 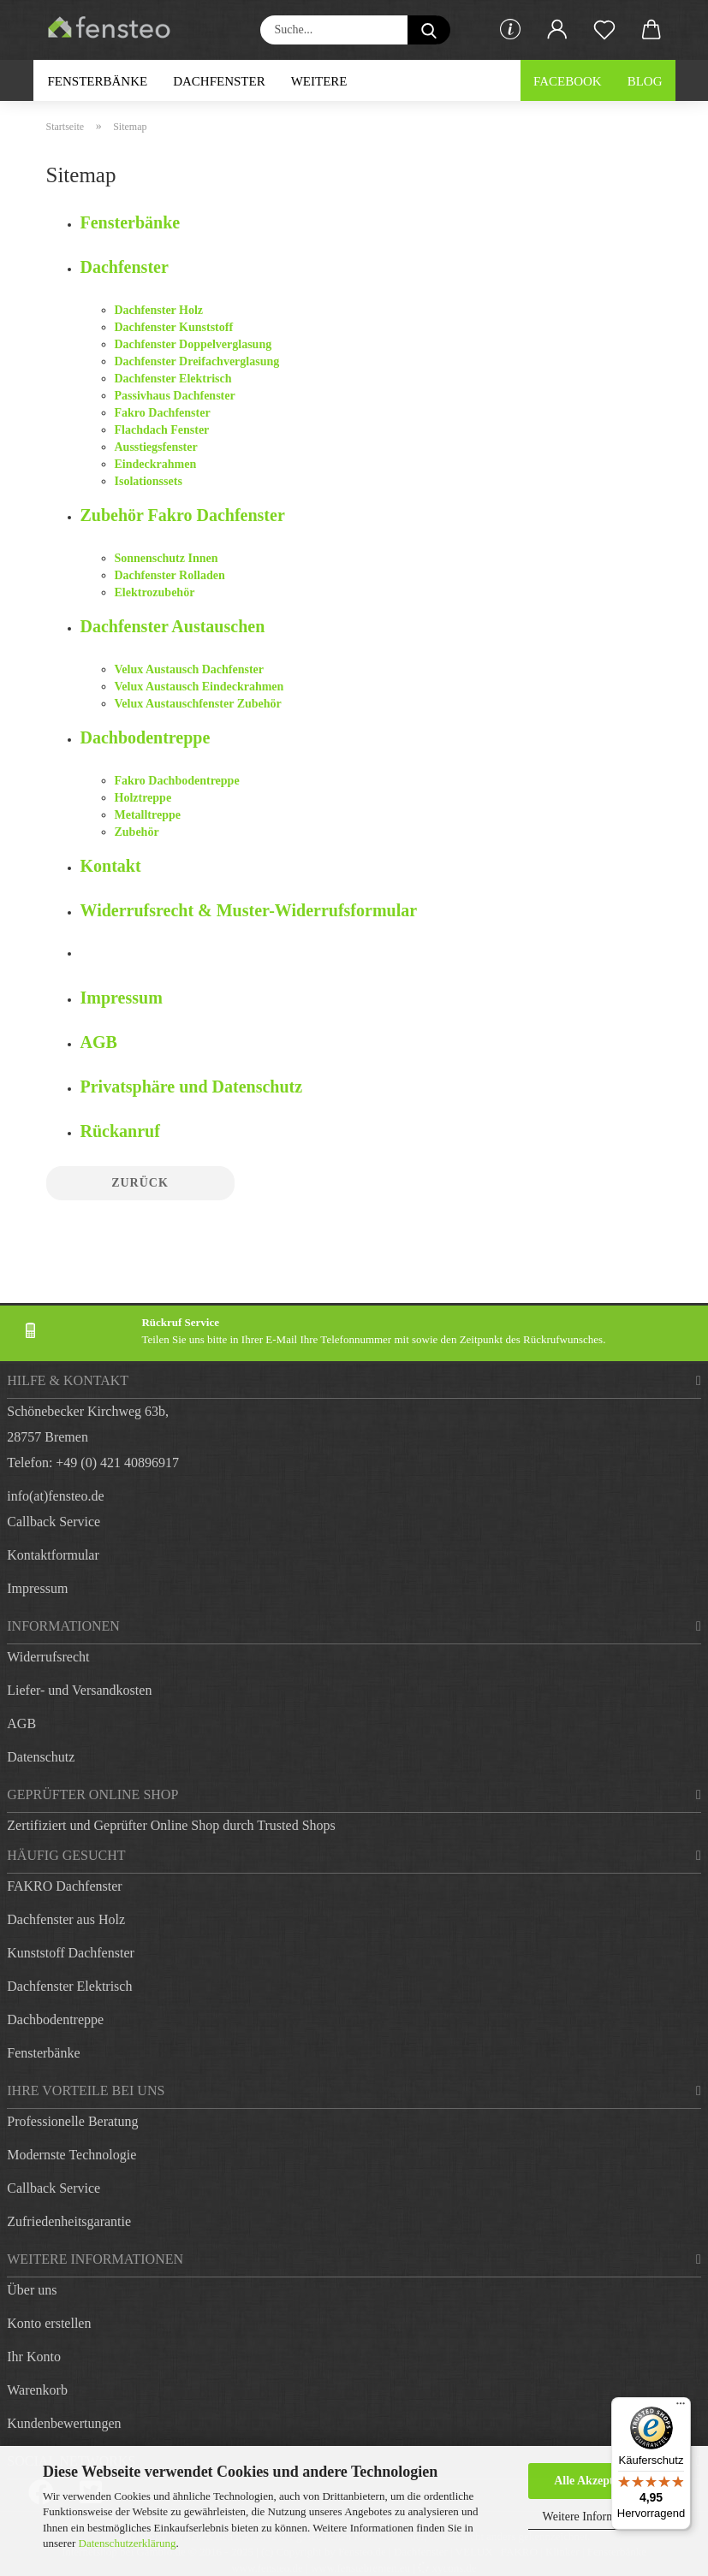 I want to click on Sonnenschutz Innen, so click(x=166, y=558).